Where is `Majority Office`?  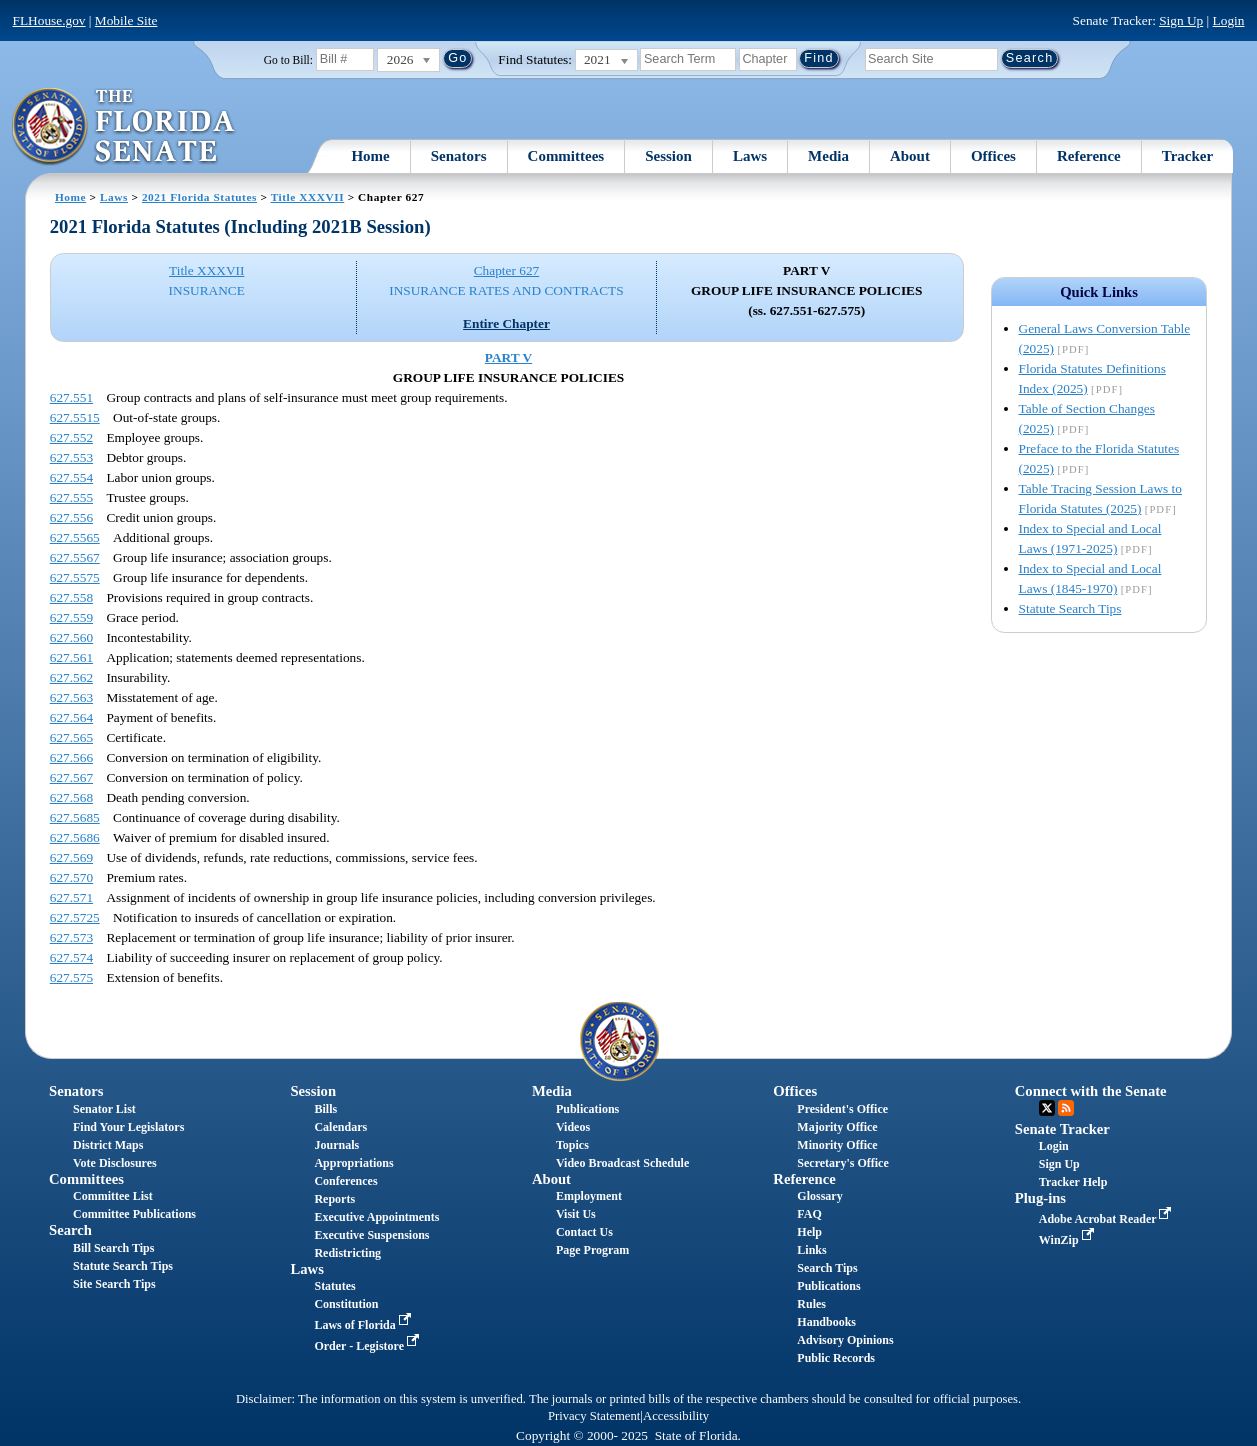 Majority Office is located at coordinates (837, 1127).